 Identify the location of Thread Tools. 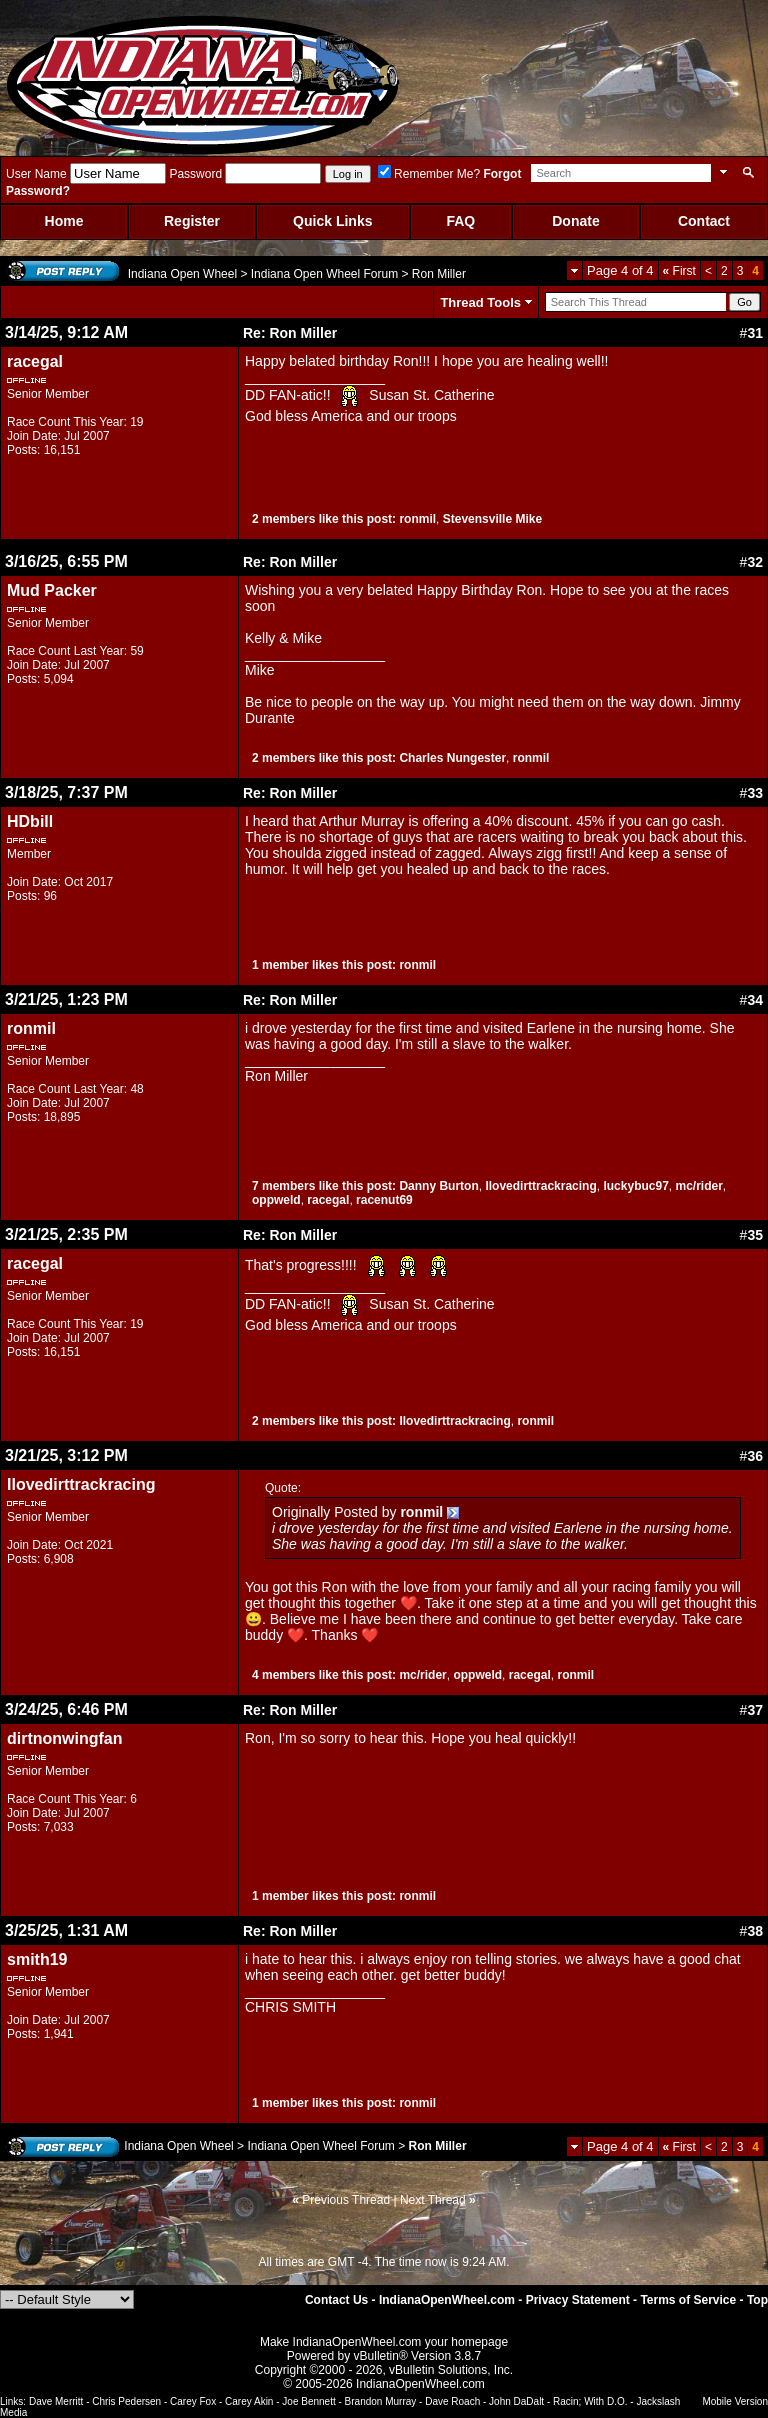
(480, 302).